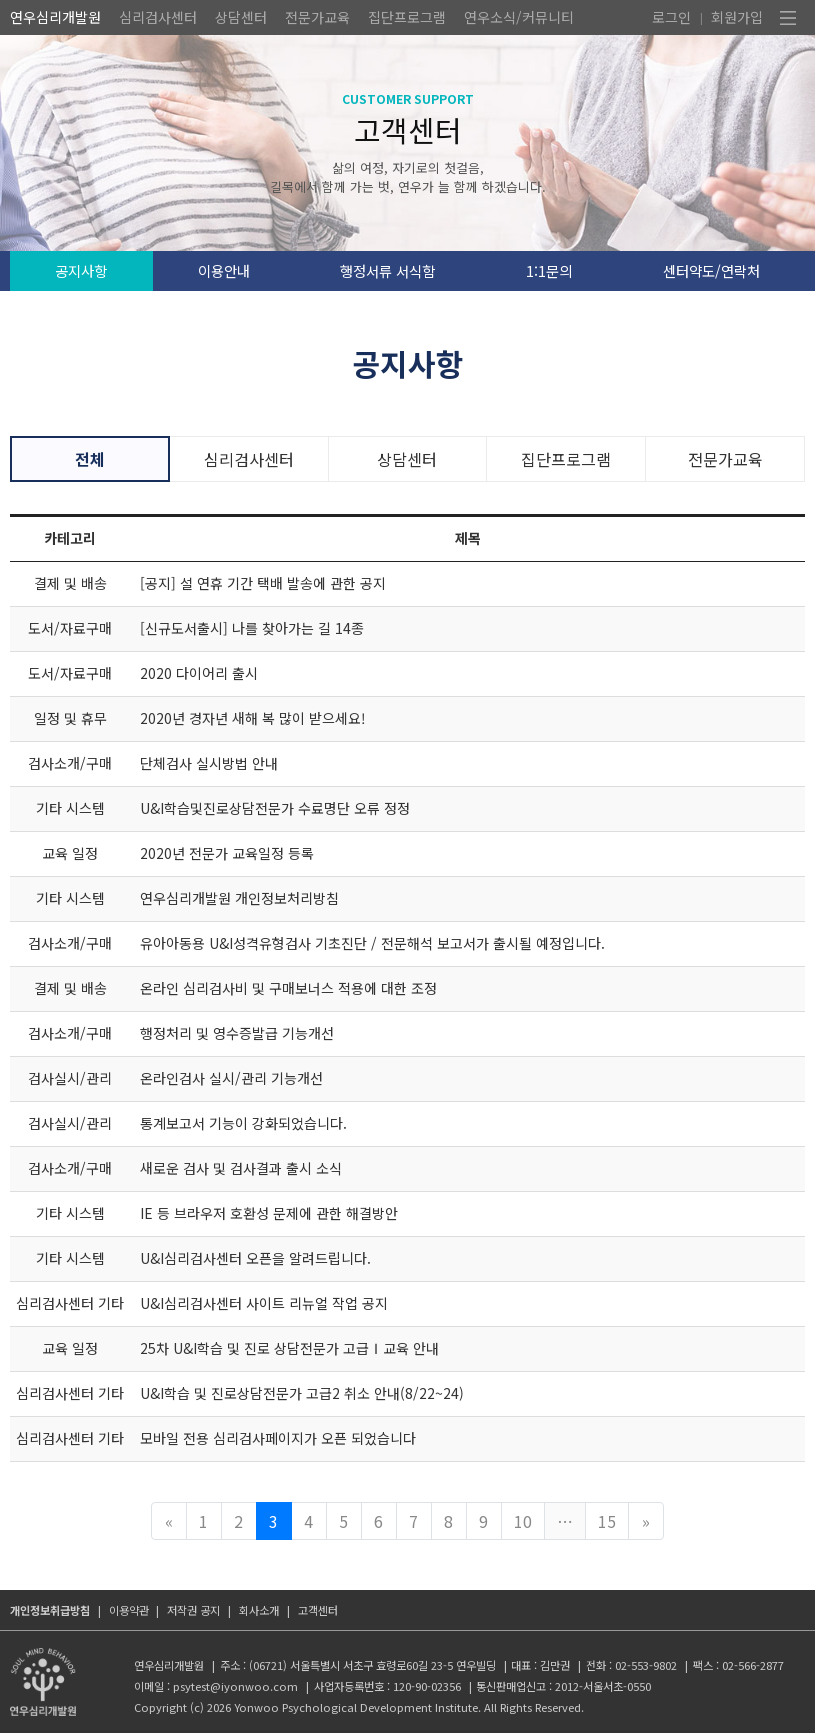 This screenshot has width=815, height=1733. What do you see at coordinates (227, 853) in the screenshot?
I see `2020년 전문가 교육일정 등록` at bounding box center [227, 853].